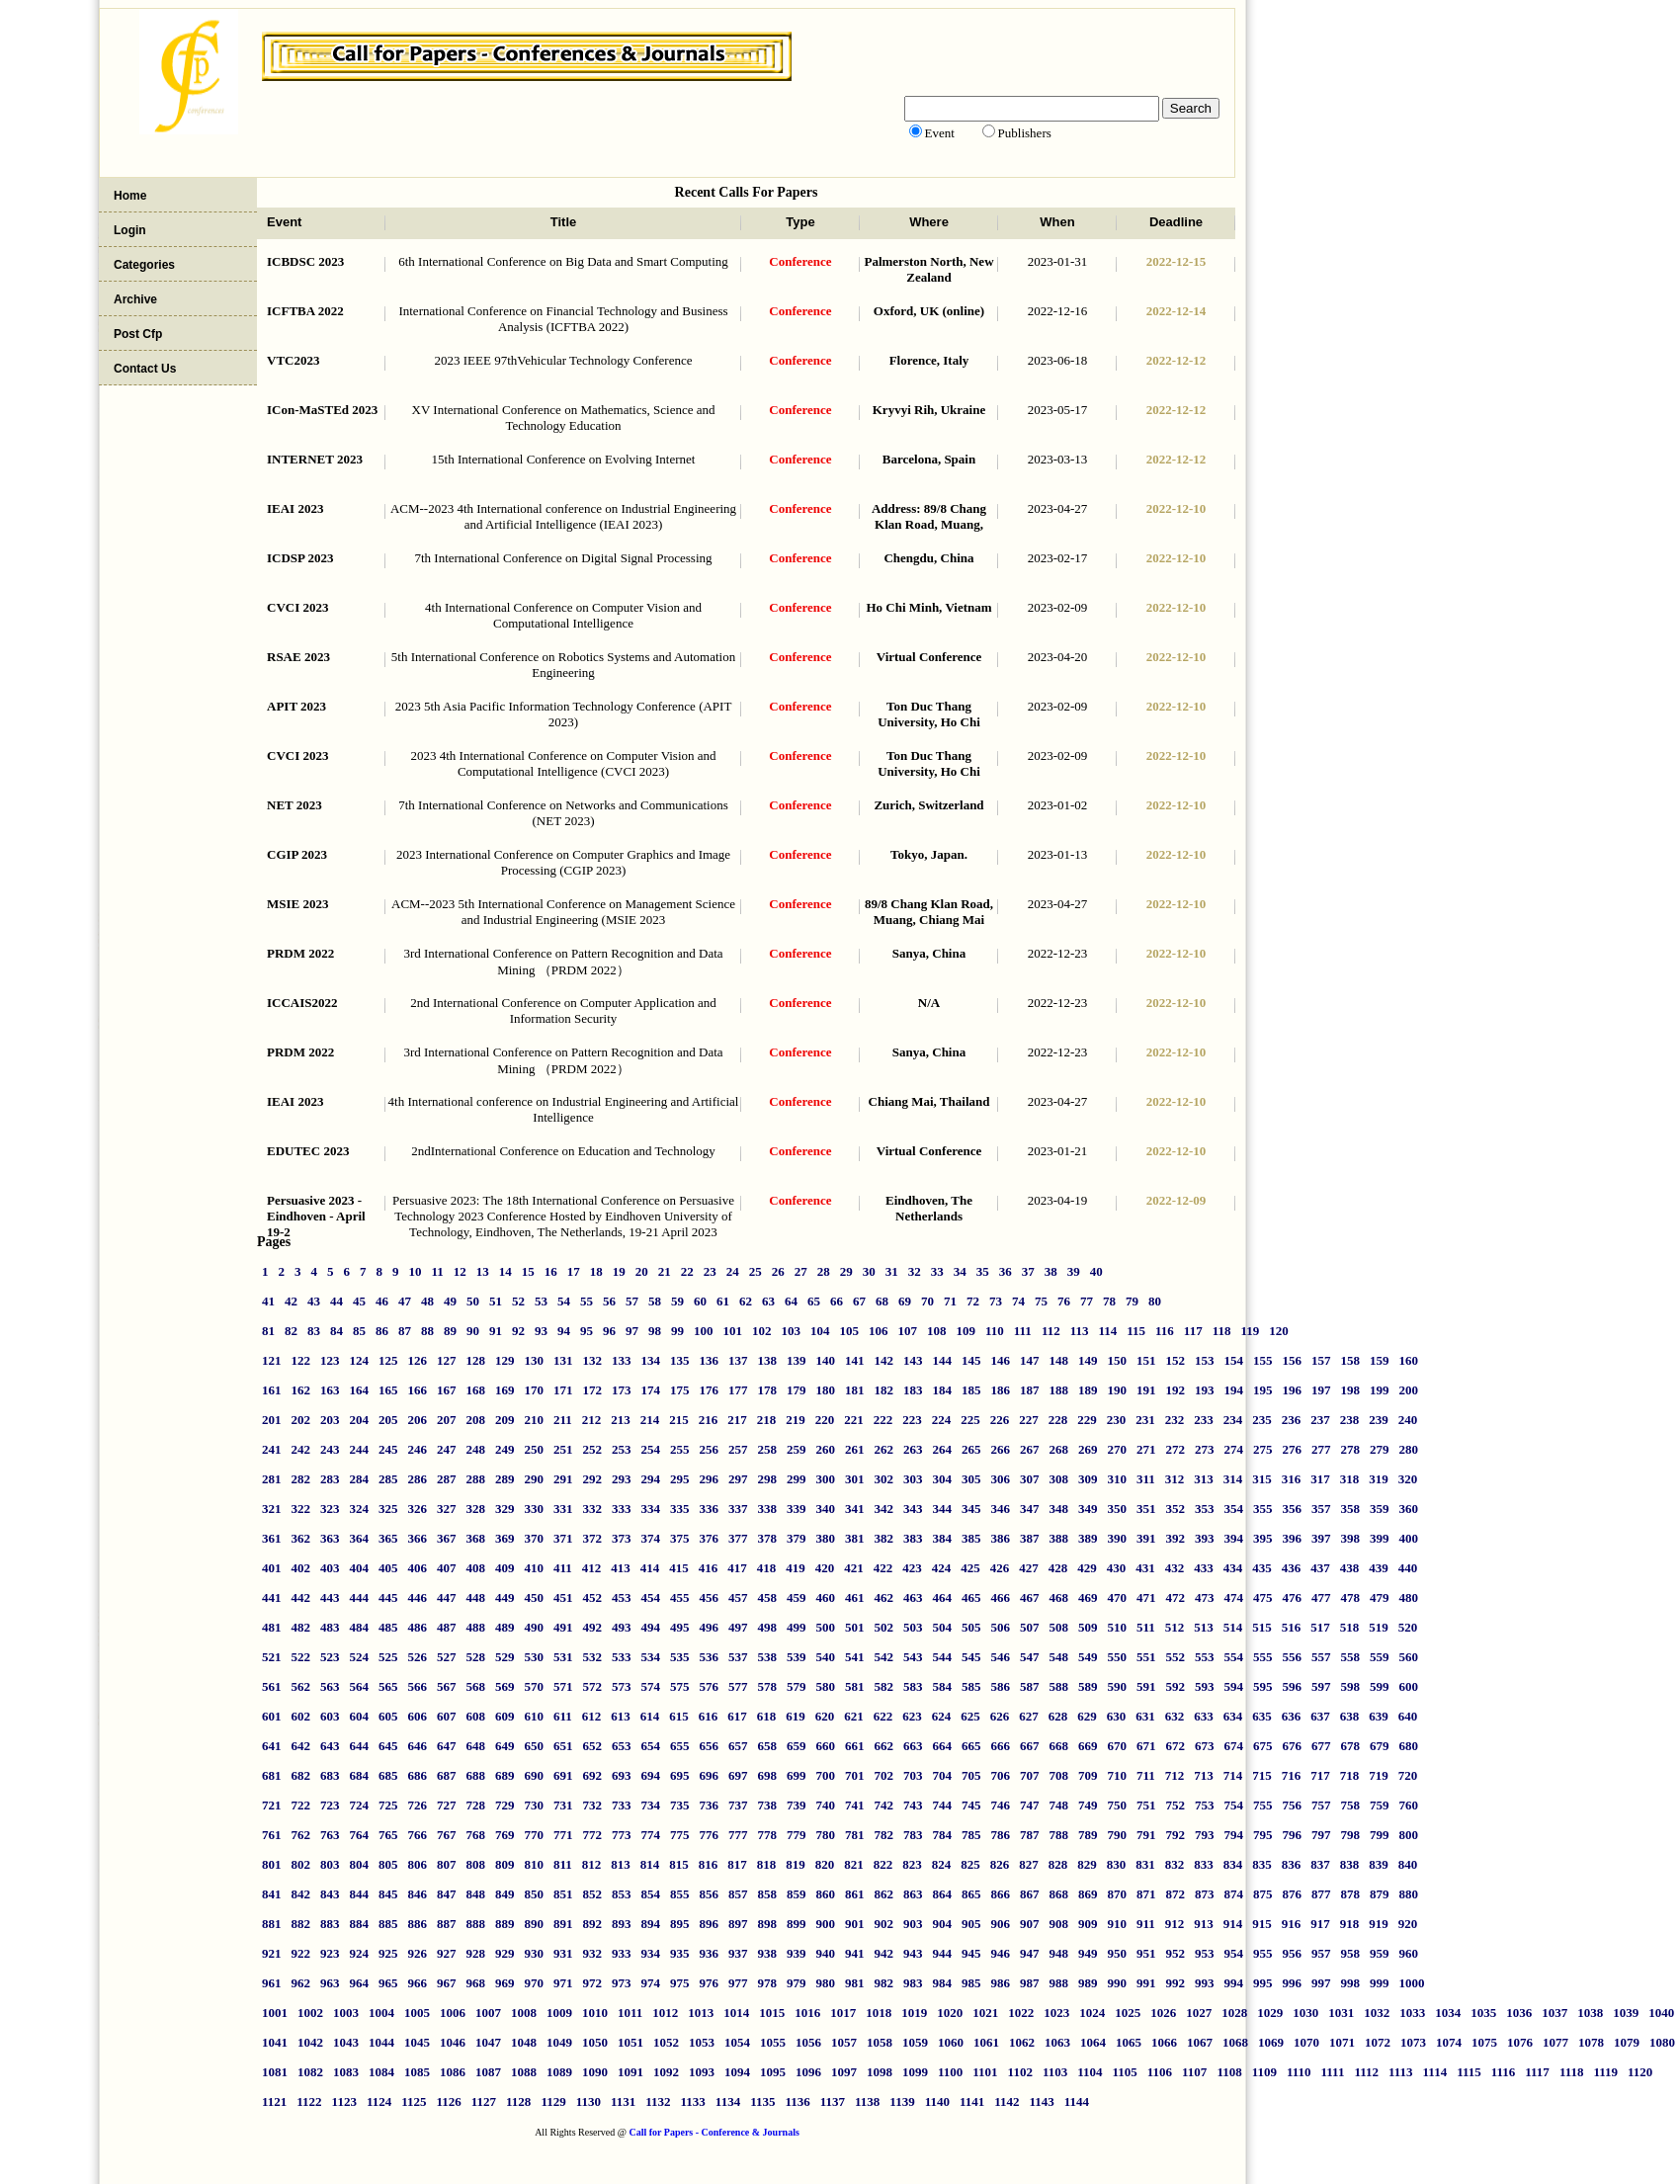  I want to click on 140, so click(826, 1360).